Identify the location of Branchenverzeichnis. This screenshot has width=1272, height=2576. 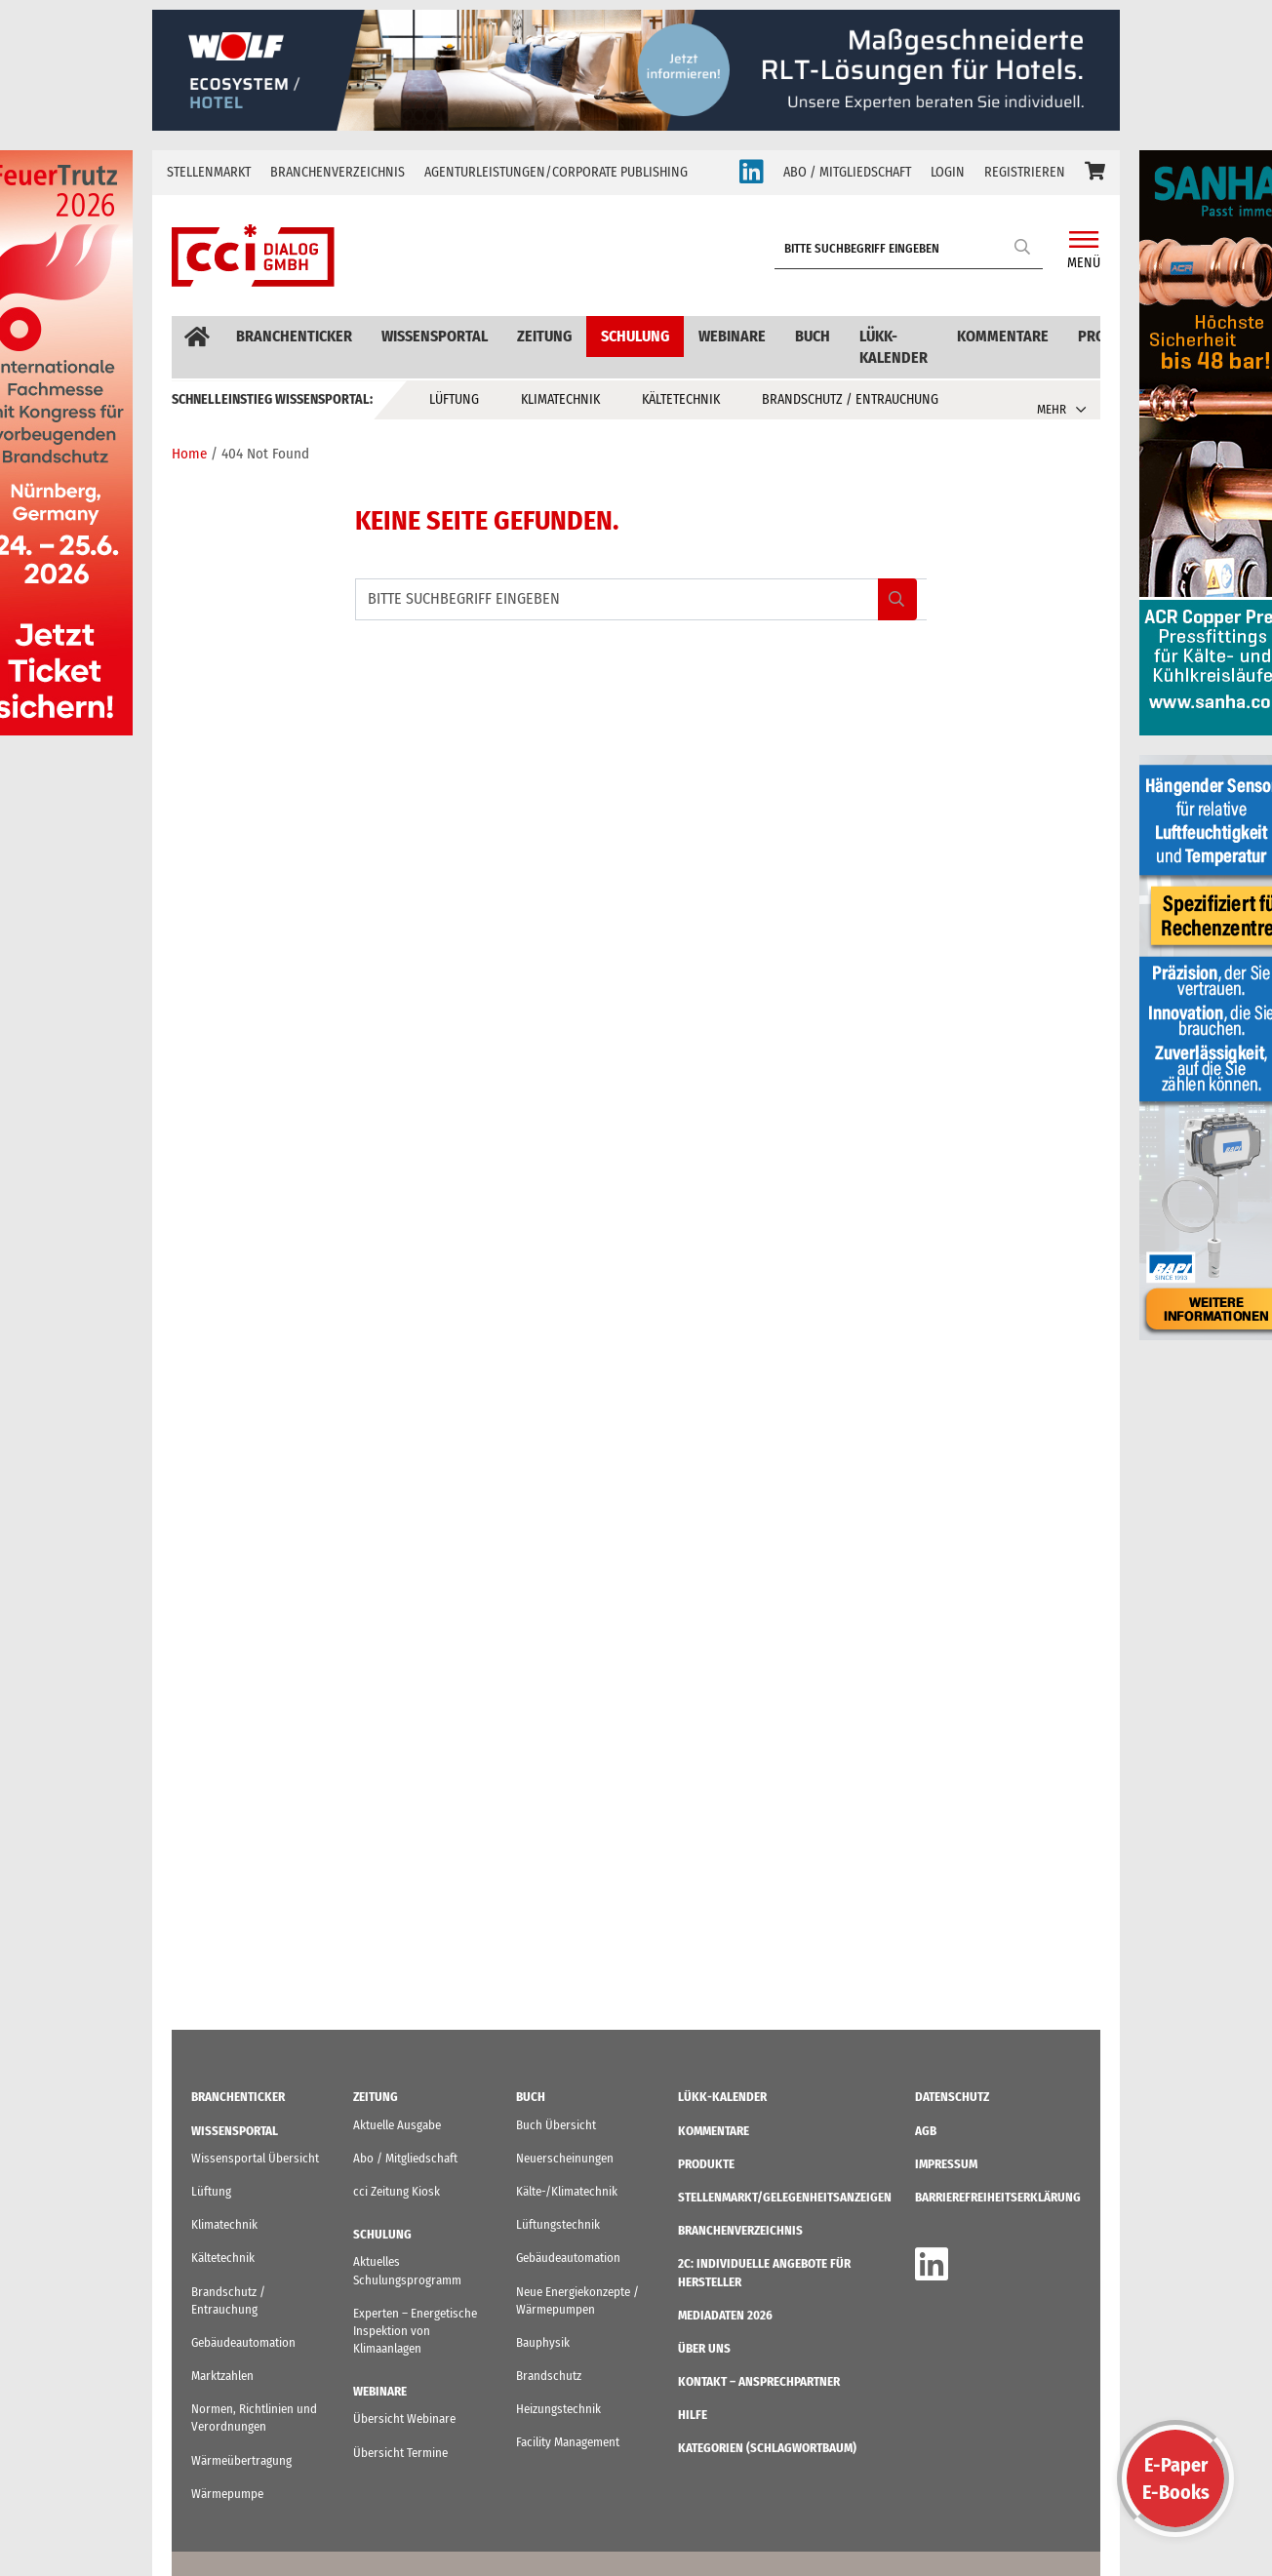
(337, 172).